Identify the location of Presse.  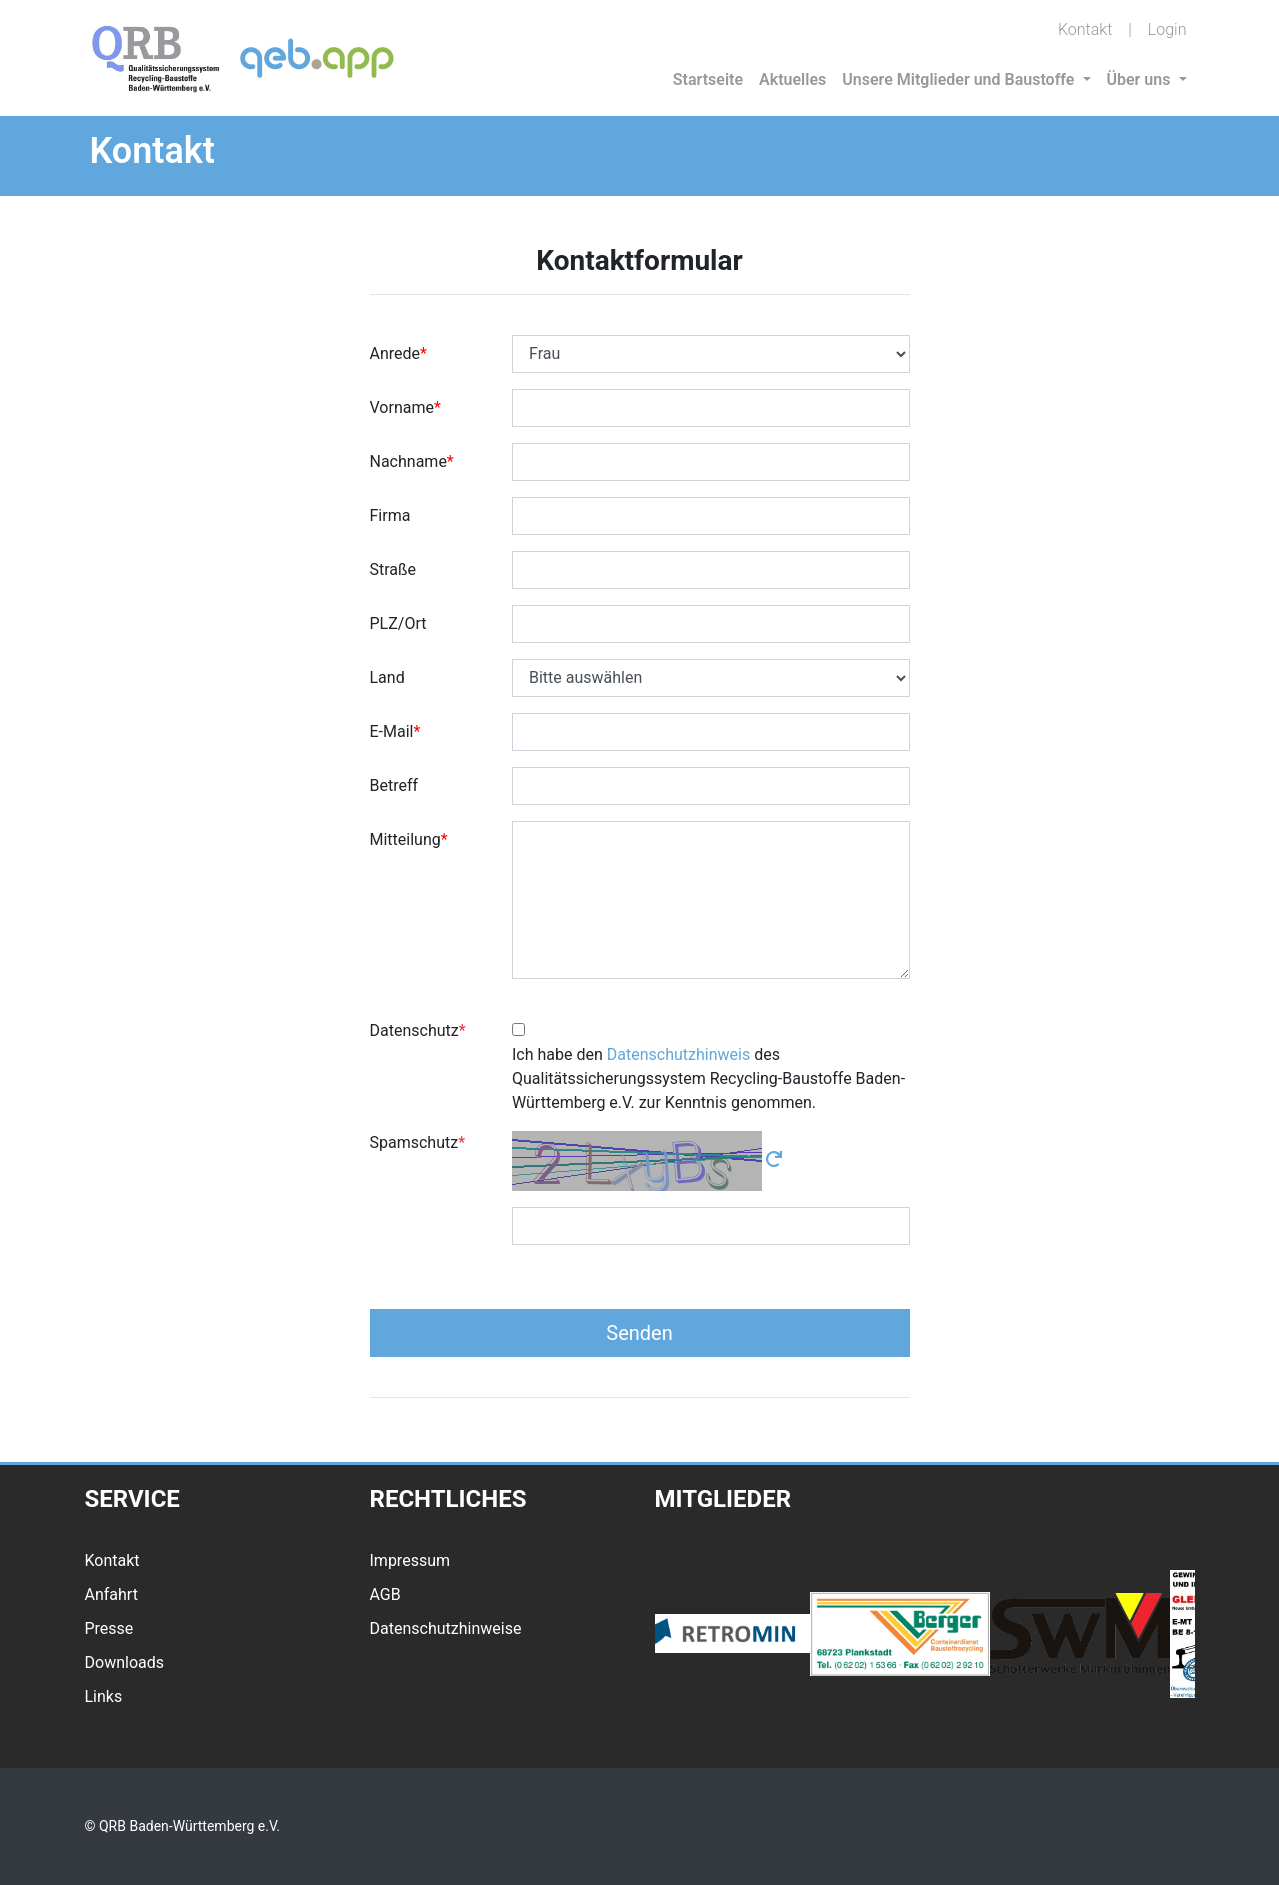
(109, 1628).